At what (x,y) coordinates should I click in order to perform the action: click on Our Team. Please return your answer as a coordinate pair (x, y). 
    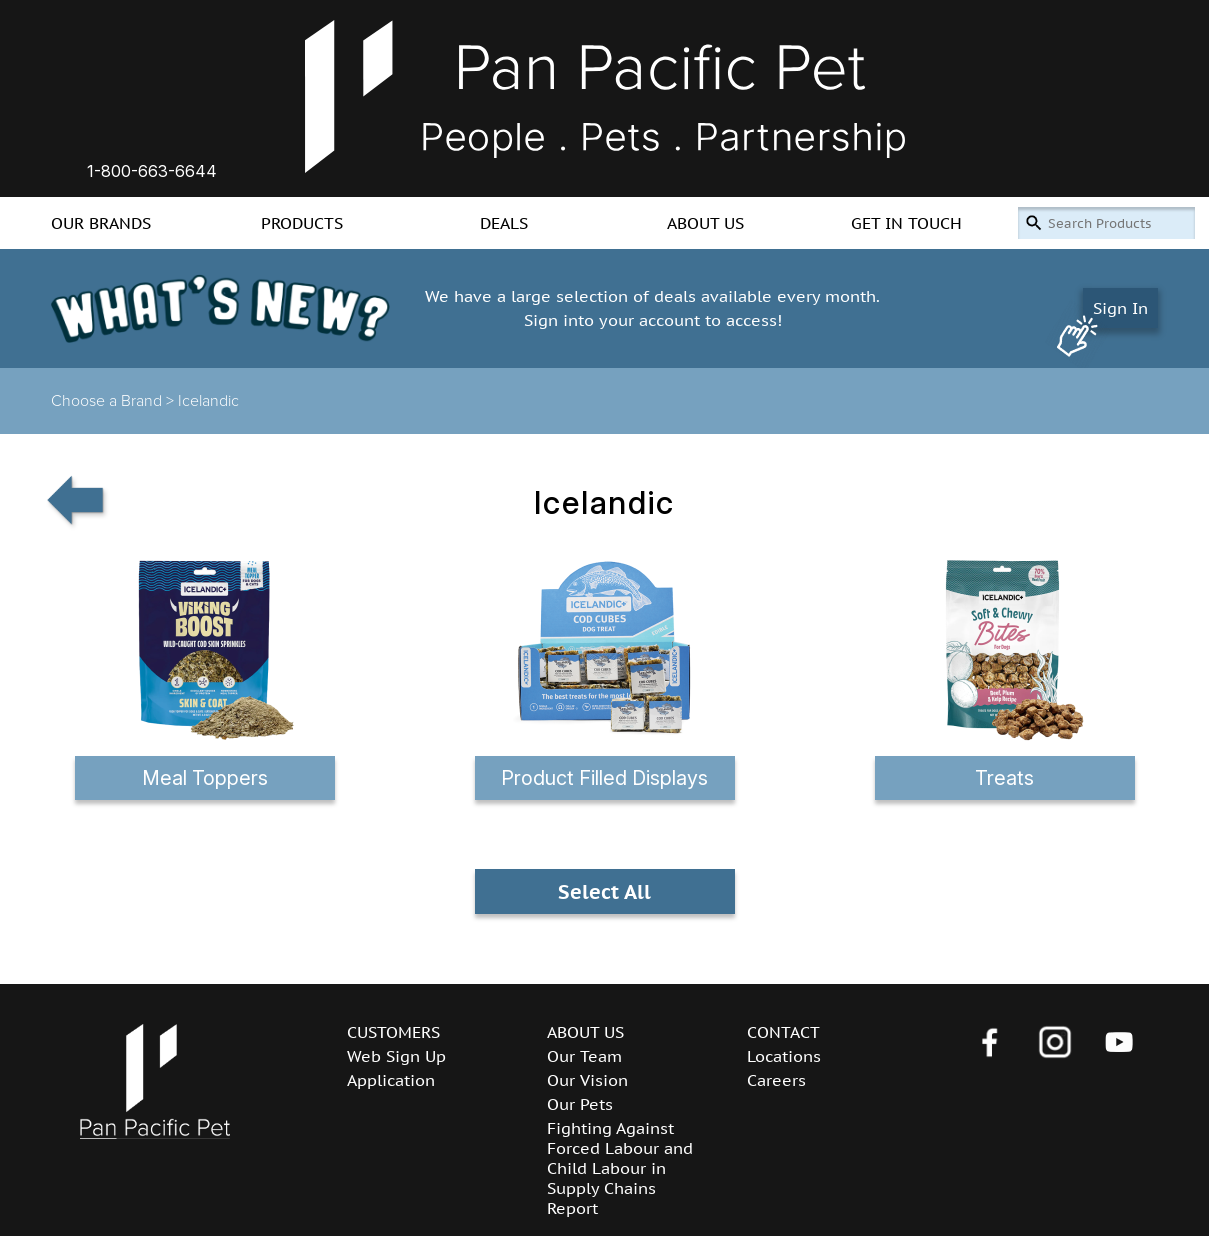
    Looking at the image, I should click on (584, 1056).